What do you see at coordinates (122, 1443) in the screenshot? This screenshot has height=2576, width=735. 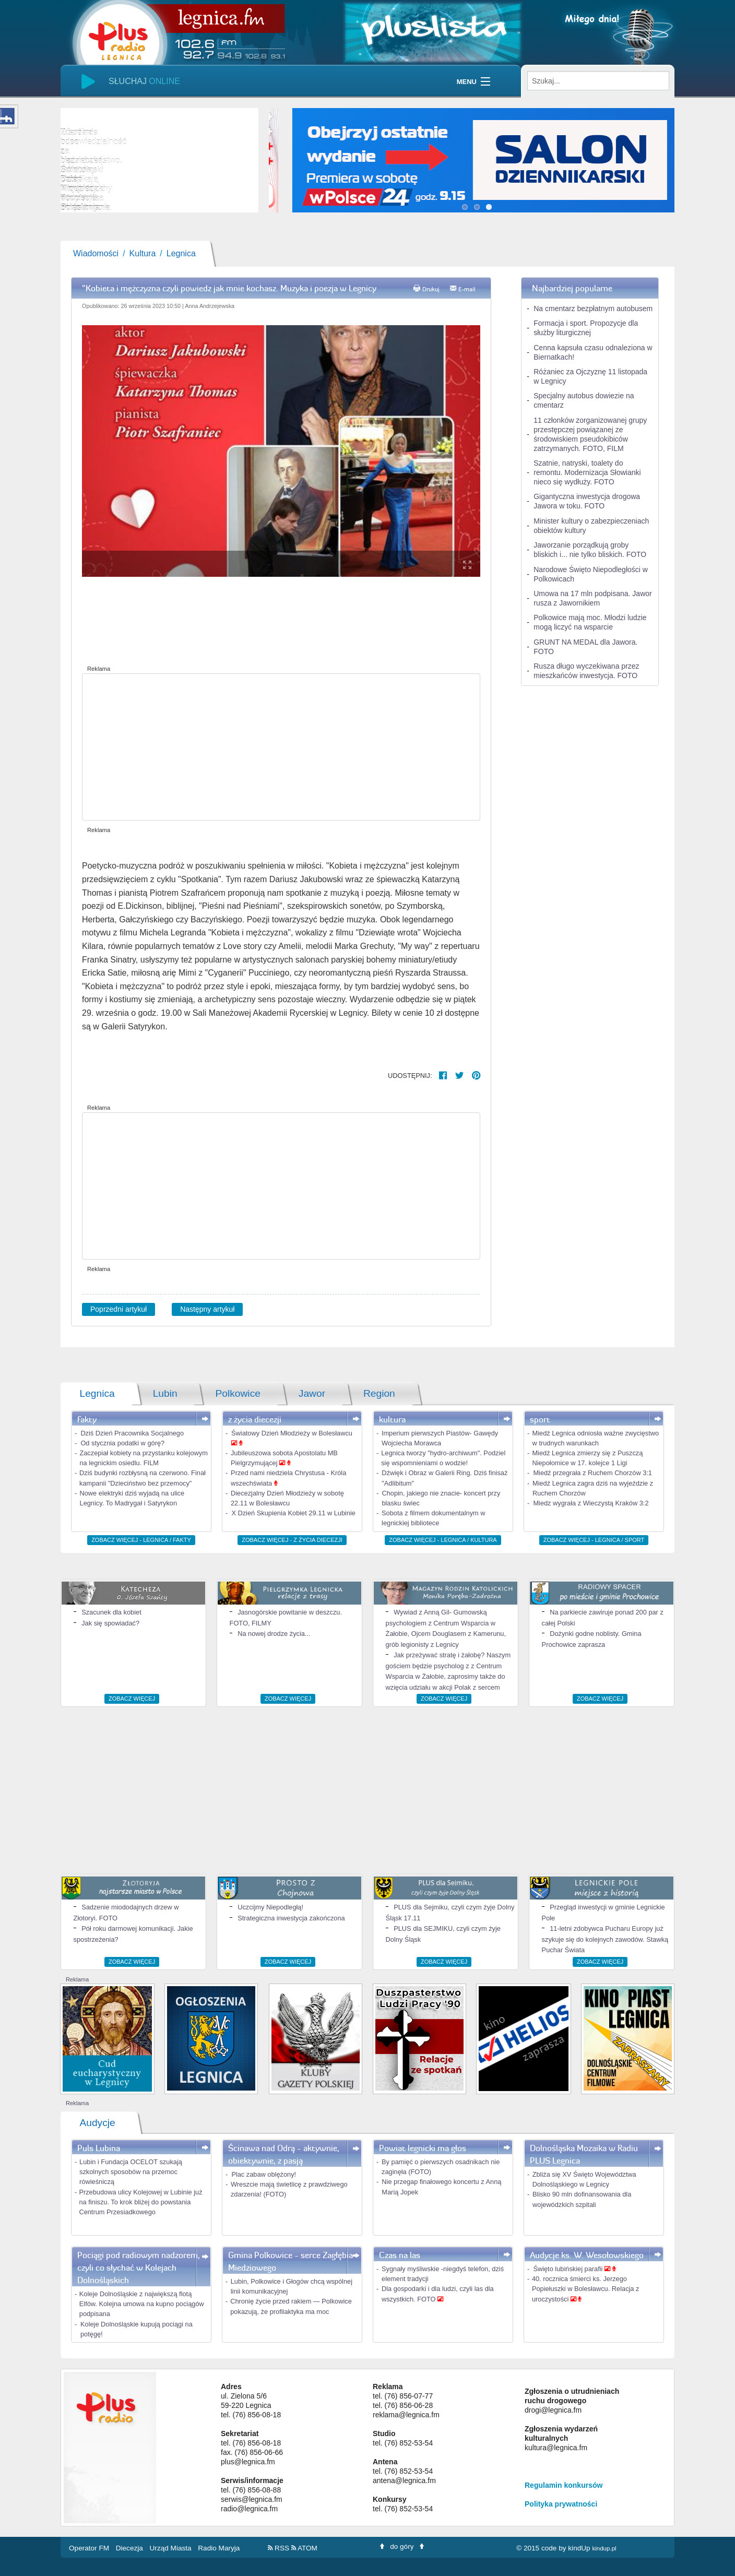 I see `Od stycznia podatki w górę?` at bounding box center [122, 1443].